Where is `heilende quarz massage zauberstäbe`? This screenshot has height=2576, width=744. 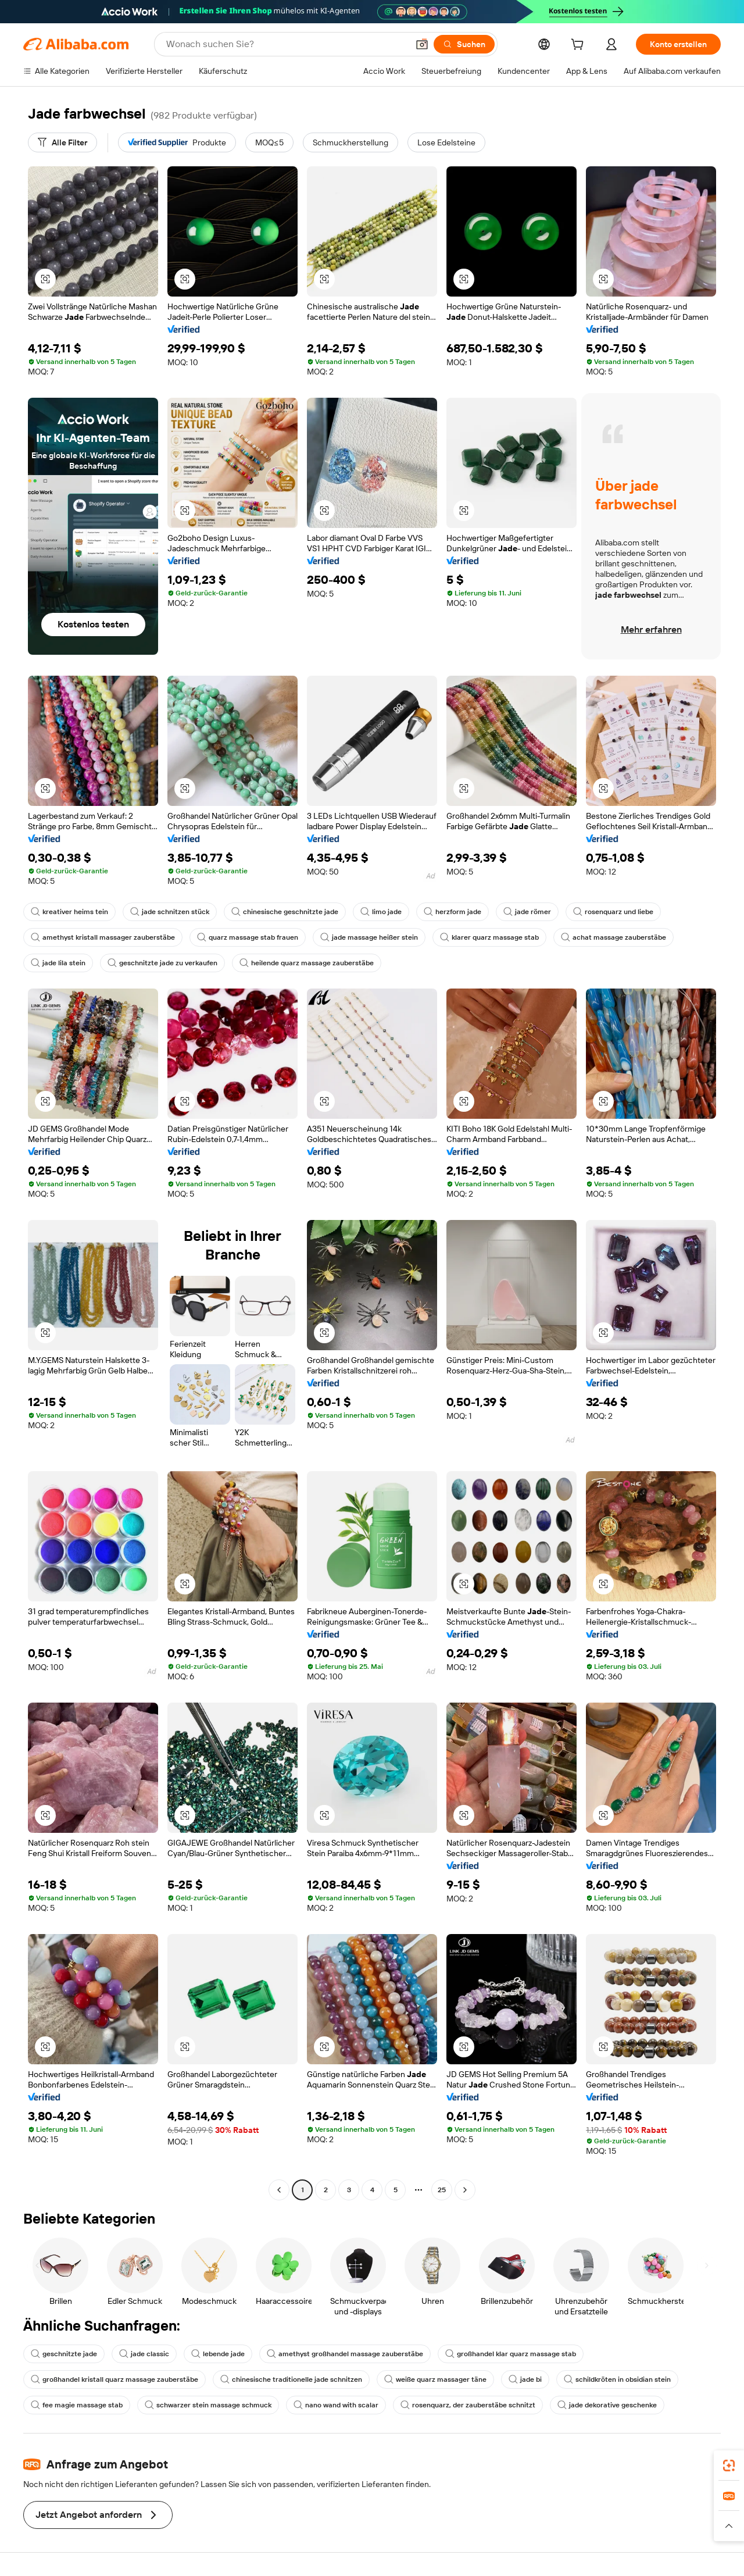 heilende quarz massage zauberstäbe is located at coordinates (306, 963).